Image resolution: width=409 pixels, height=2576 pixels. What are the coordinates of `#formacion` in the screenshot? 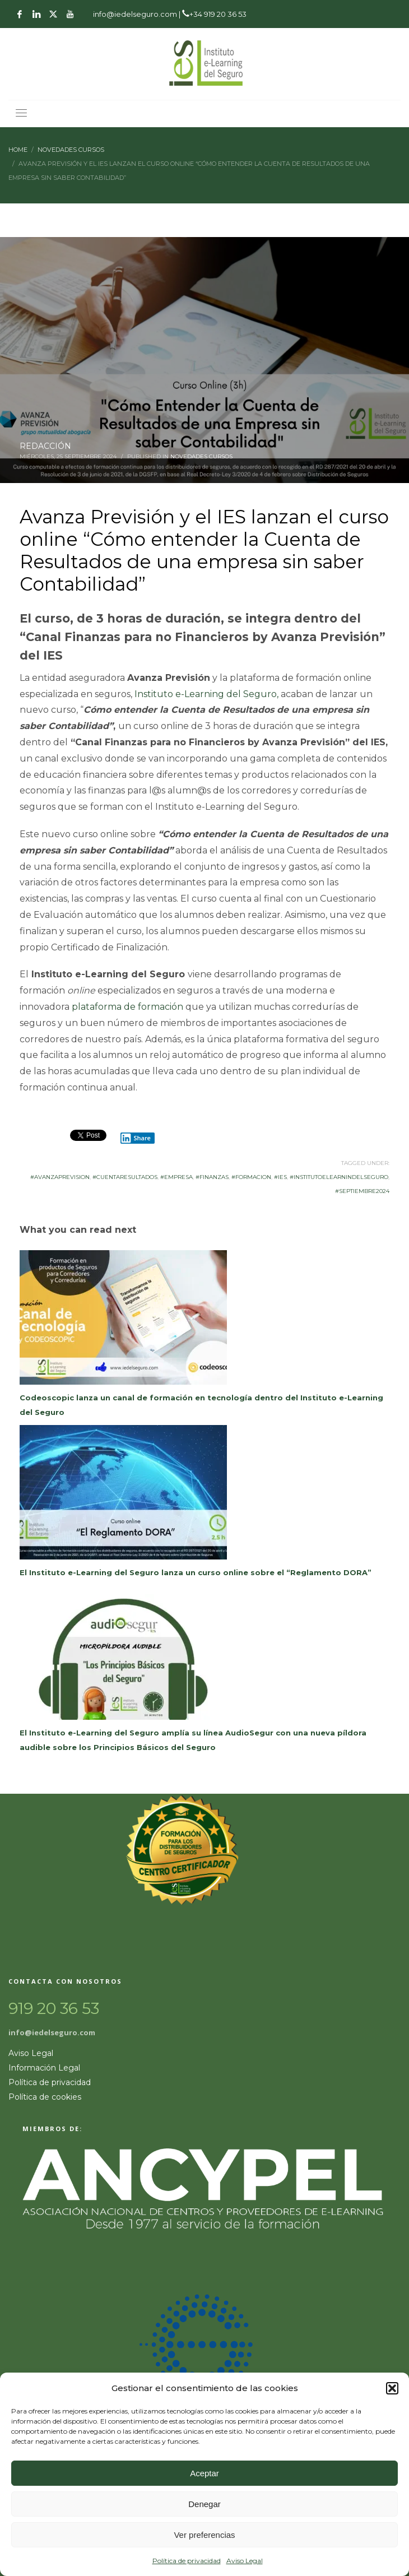 It's located at (251, 1177).